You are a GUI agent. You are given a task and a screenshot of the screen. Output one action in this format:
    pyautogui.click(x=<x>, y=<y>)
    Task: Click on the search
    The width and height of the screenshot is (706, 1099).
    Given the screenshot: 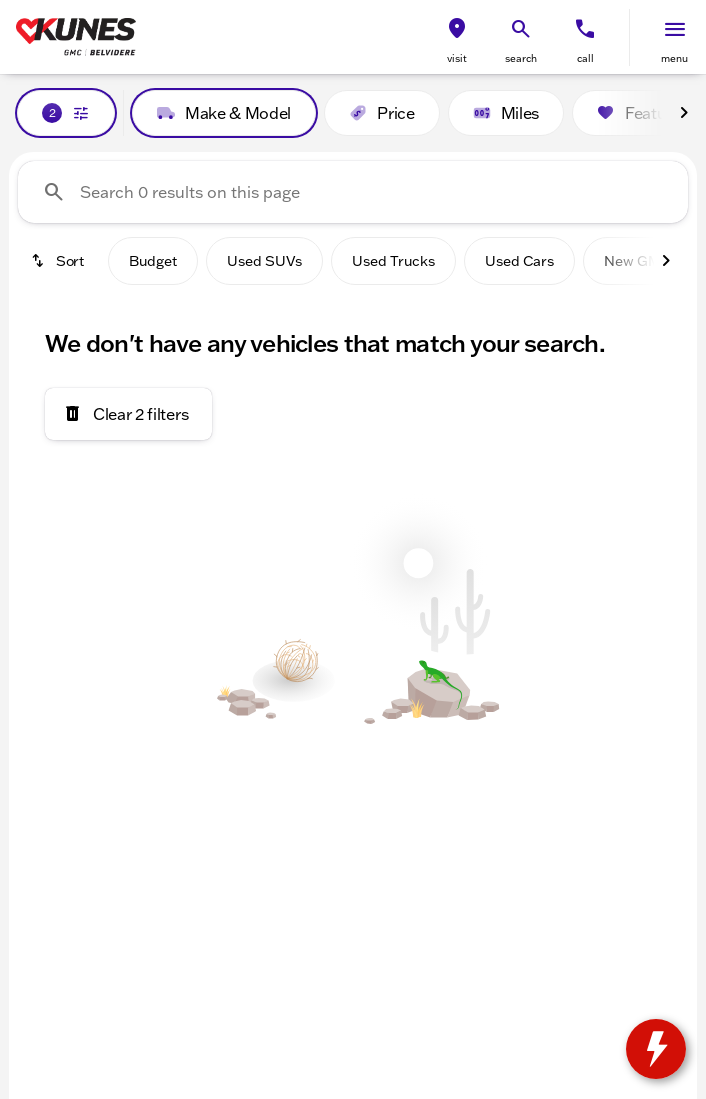 What is the action you would take?
    pyautogui.click(x=521, y=58)
    